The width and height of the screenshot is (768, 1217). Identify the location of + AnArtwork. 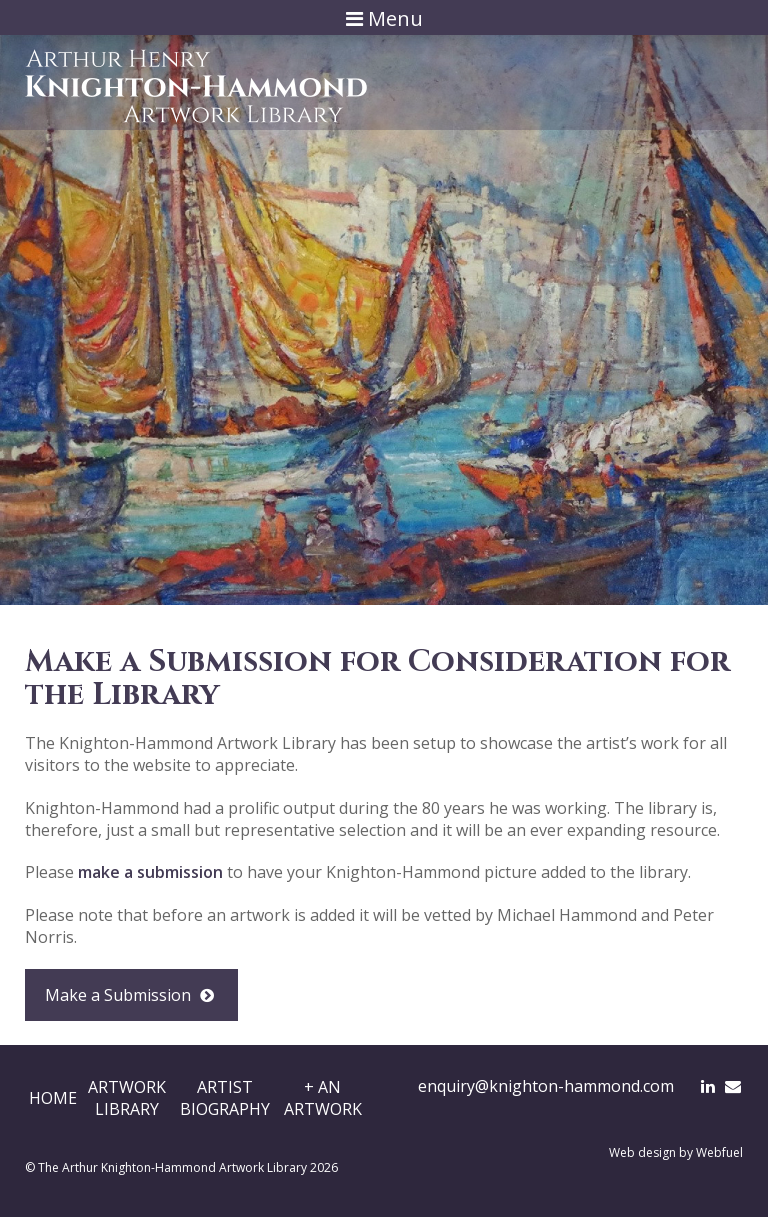
(323, 1098).